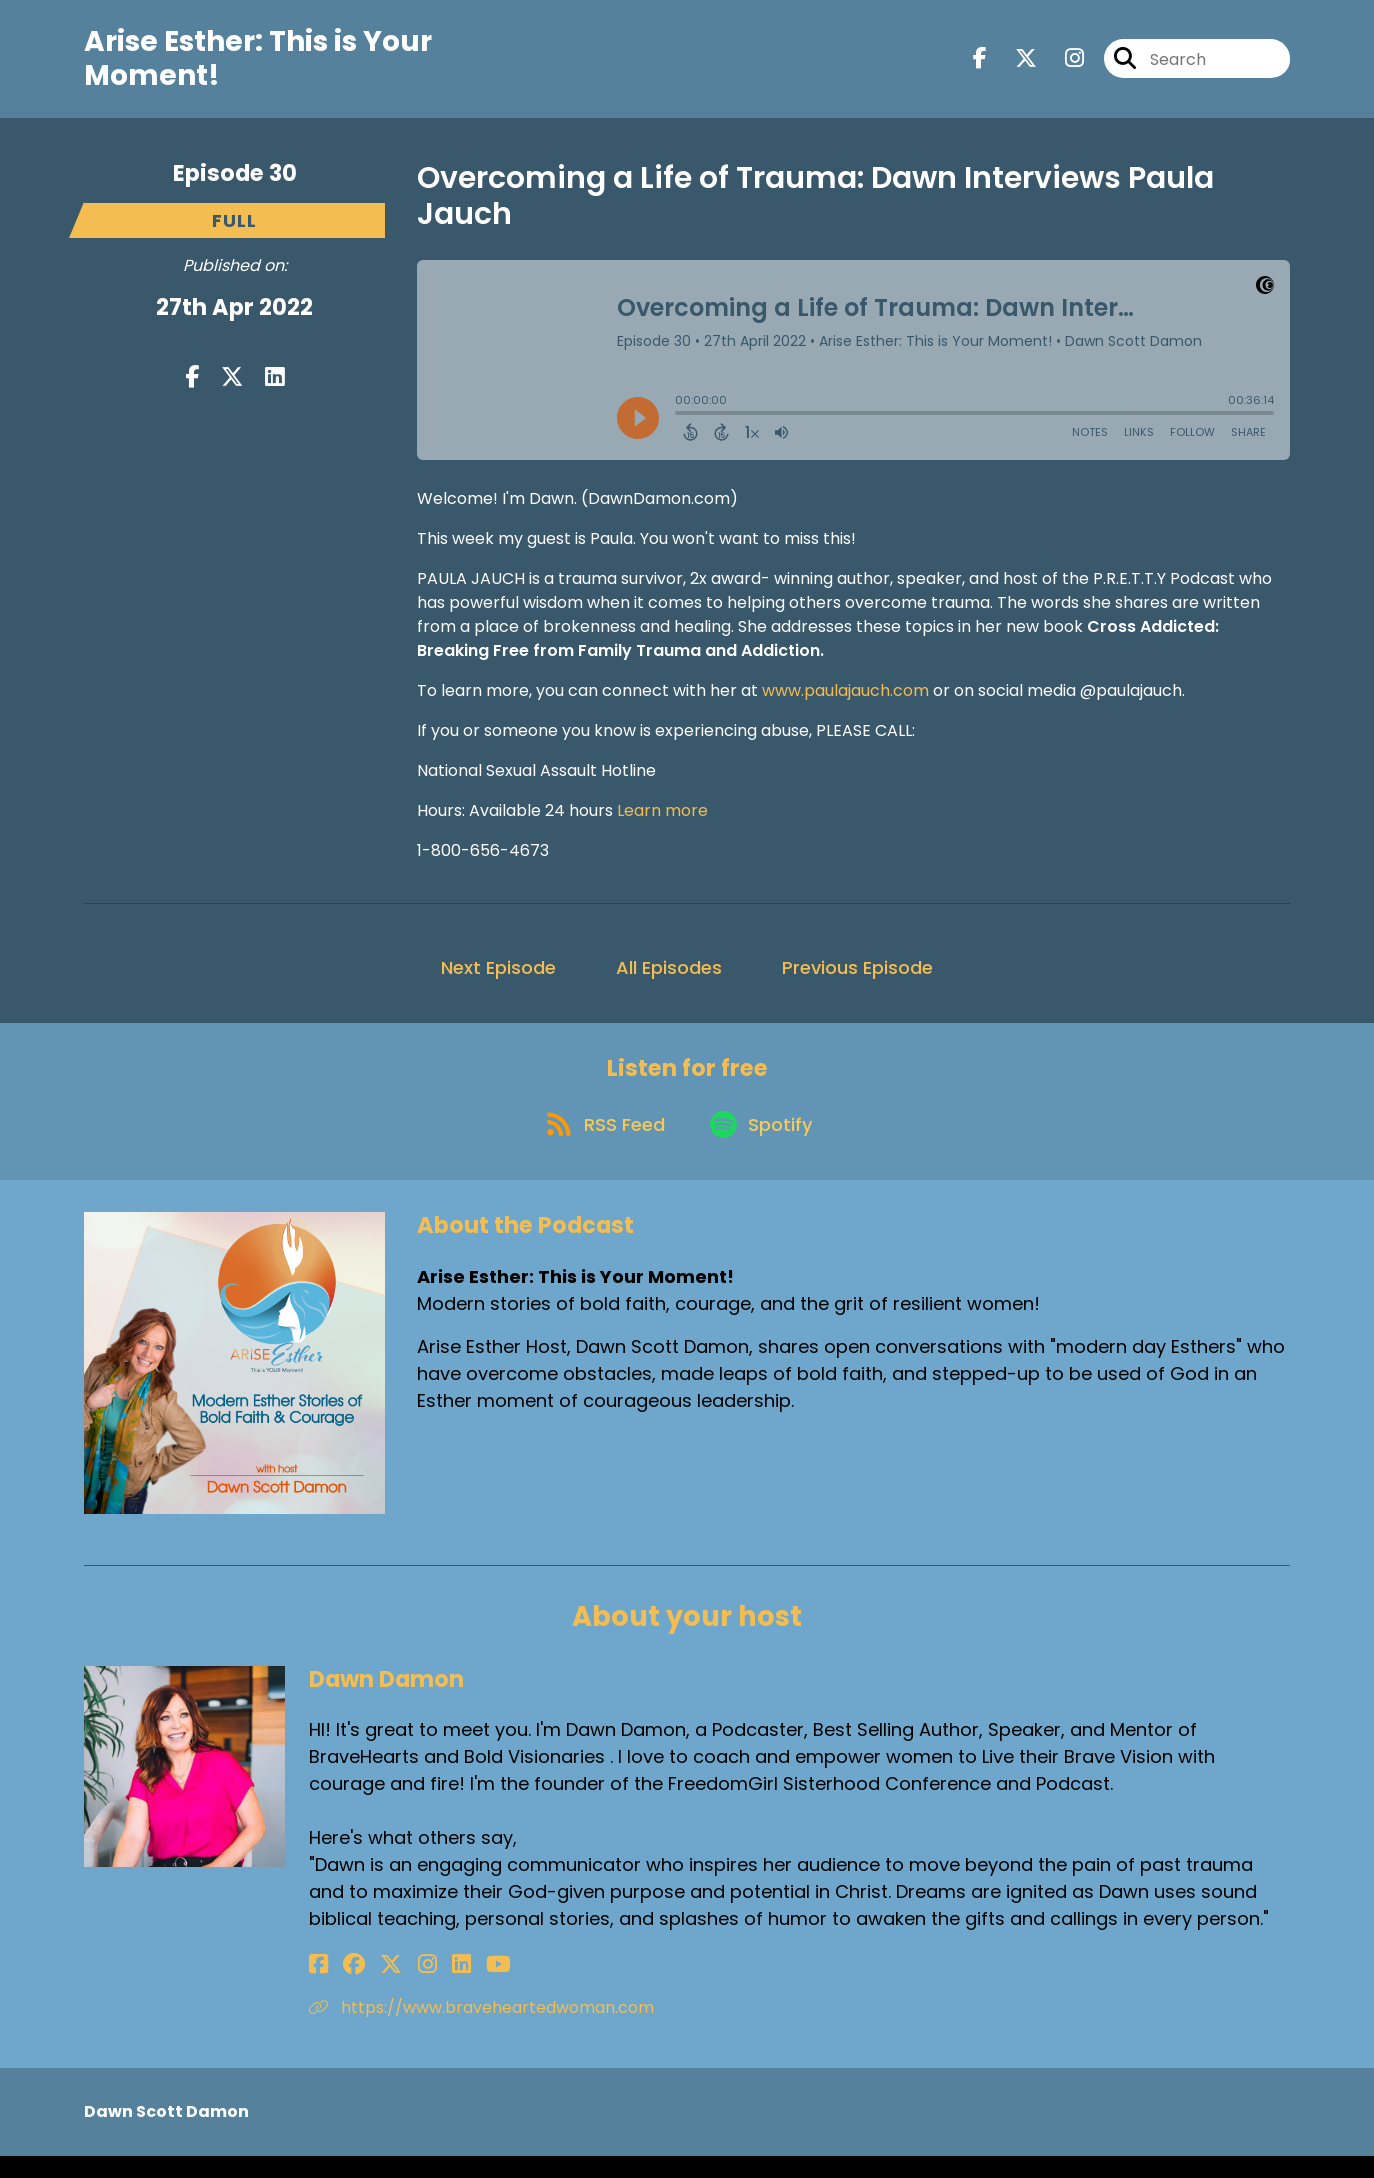  What do you see at coordinates (764, 1144) in the screenshot?
I see `[Listen on Spotify]` at bounding box center [764, 1144].